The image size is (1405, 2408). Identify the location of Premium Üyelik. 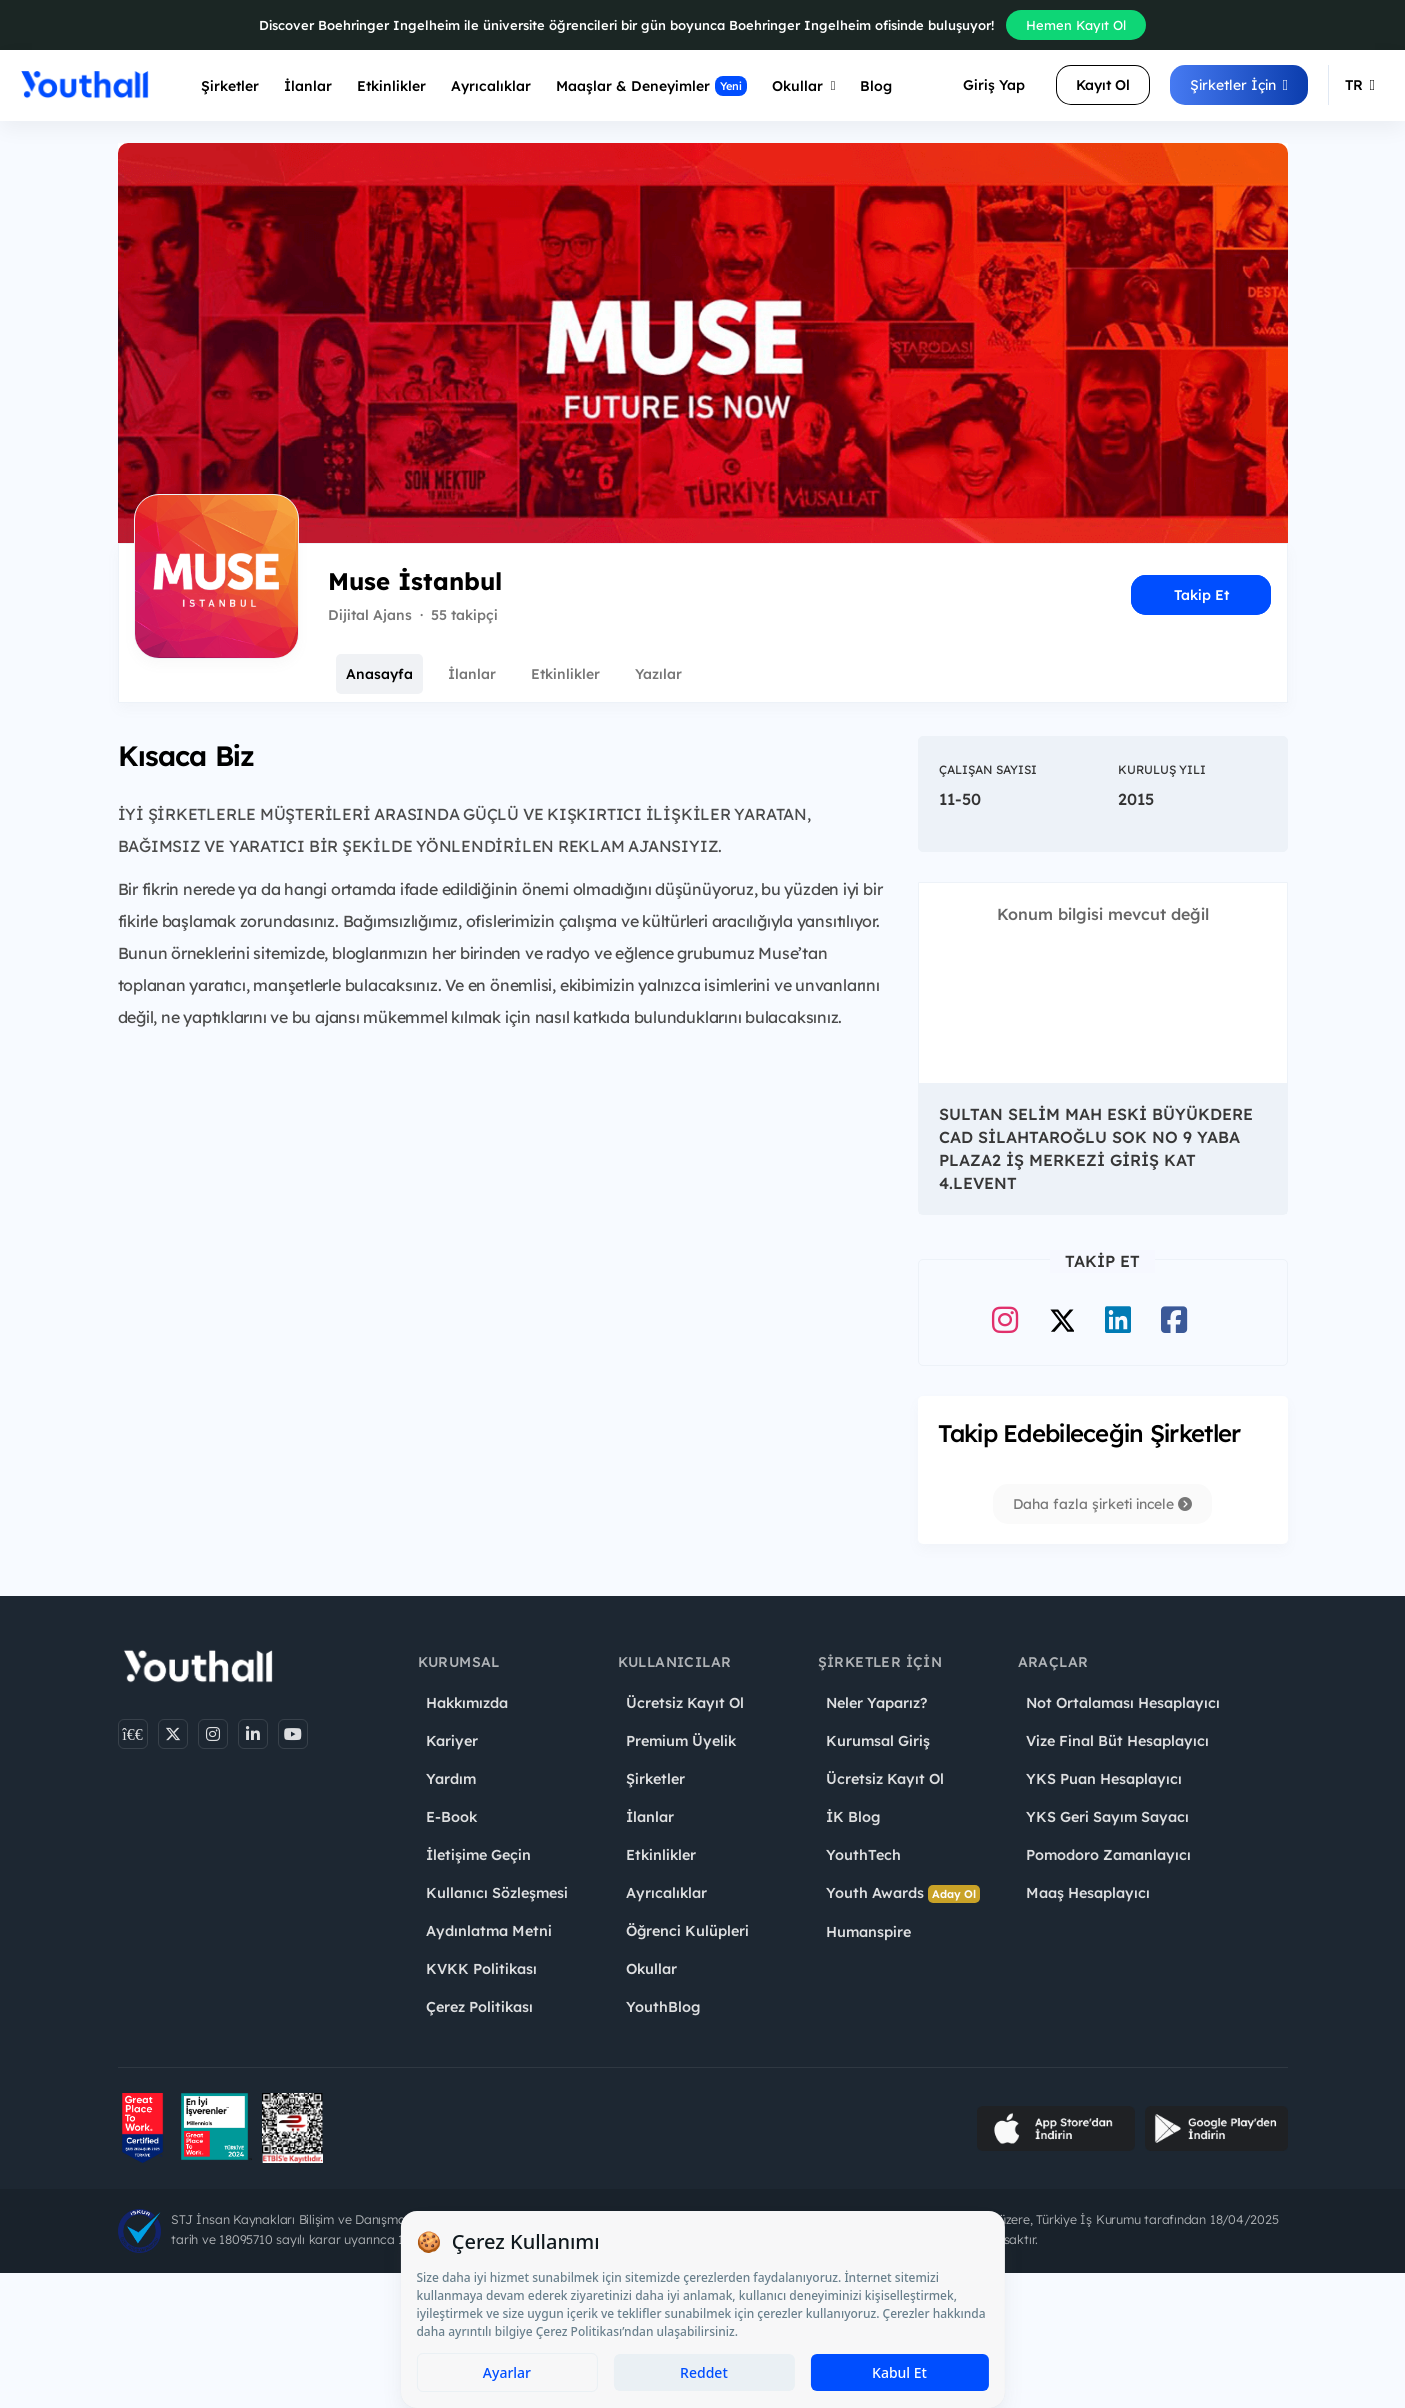
(681, 1741).